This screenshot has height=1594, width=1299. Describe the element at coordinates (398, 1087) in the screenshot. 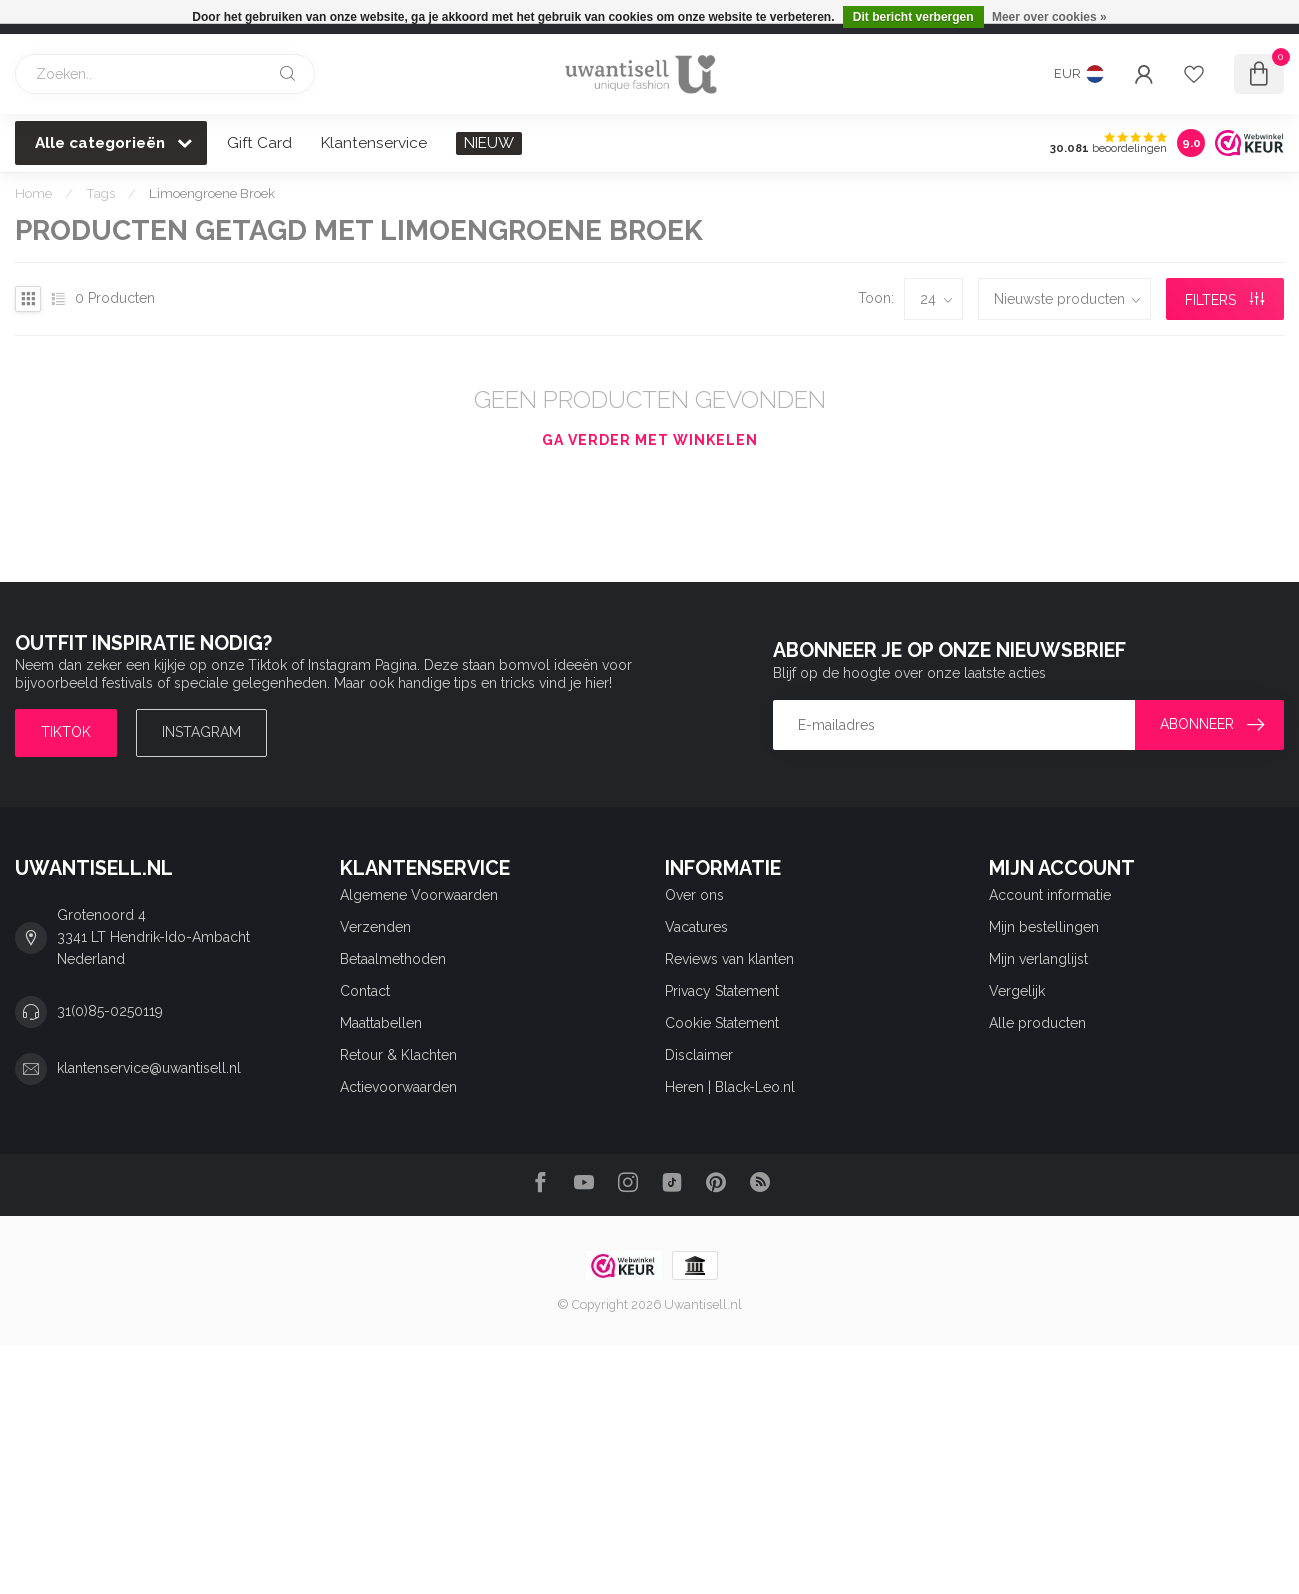

I see `Actievoorwaarden` at that location.